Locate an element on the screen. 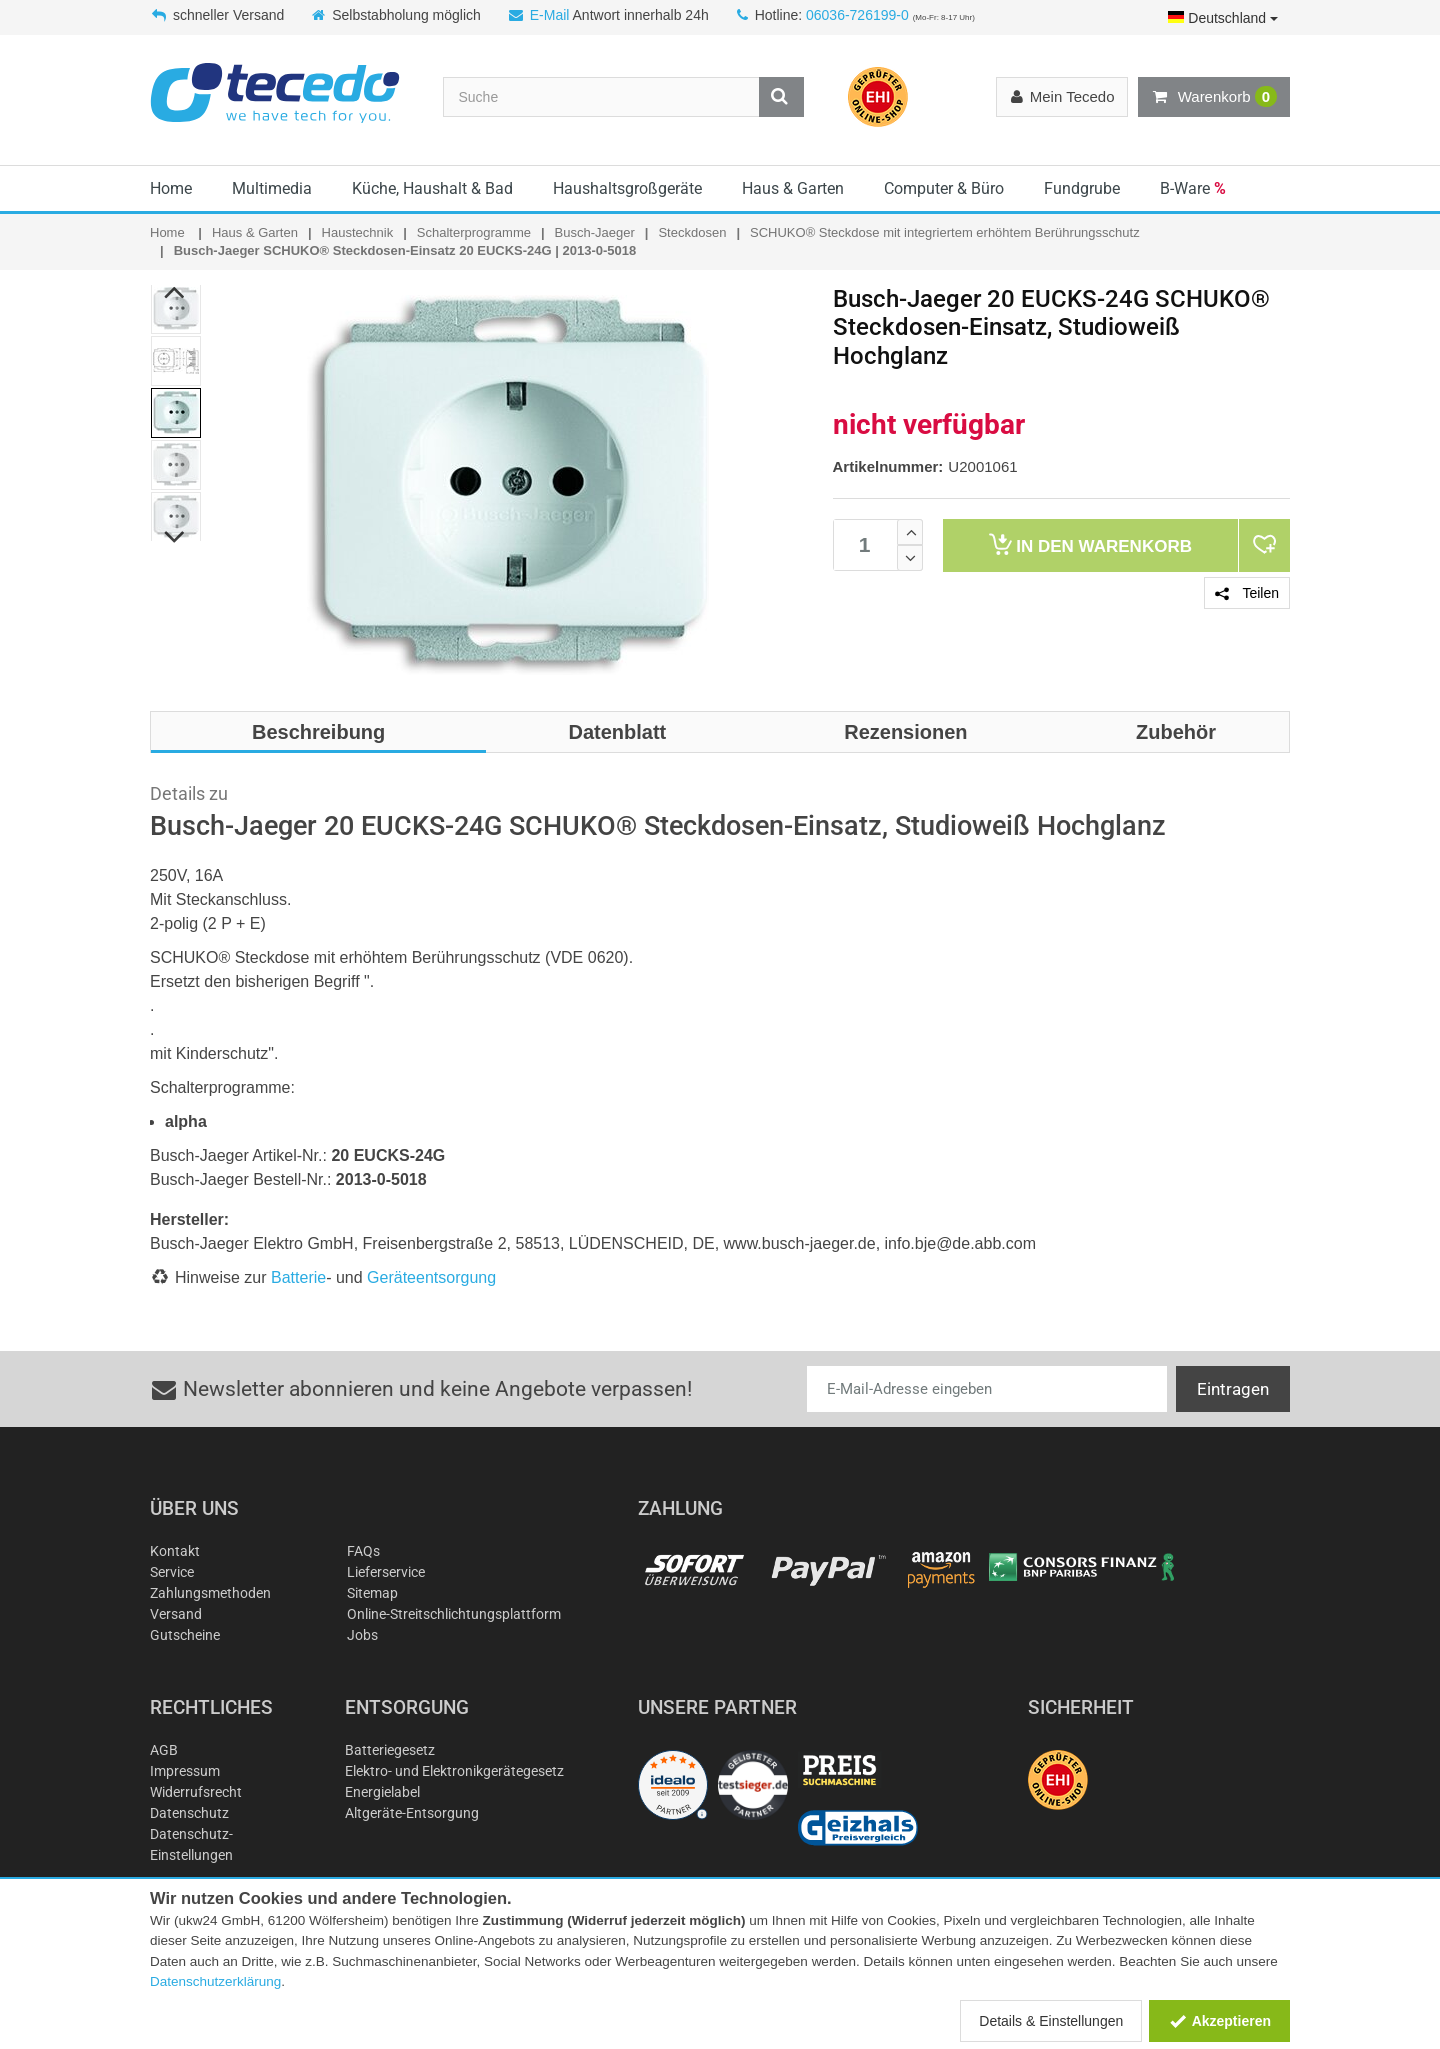 This screenshot has height=2049, width=1440. Haushaltsgroßgeräte is located at coordinates (627, 188).